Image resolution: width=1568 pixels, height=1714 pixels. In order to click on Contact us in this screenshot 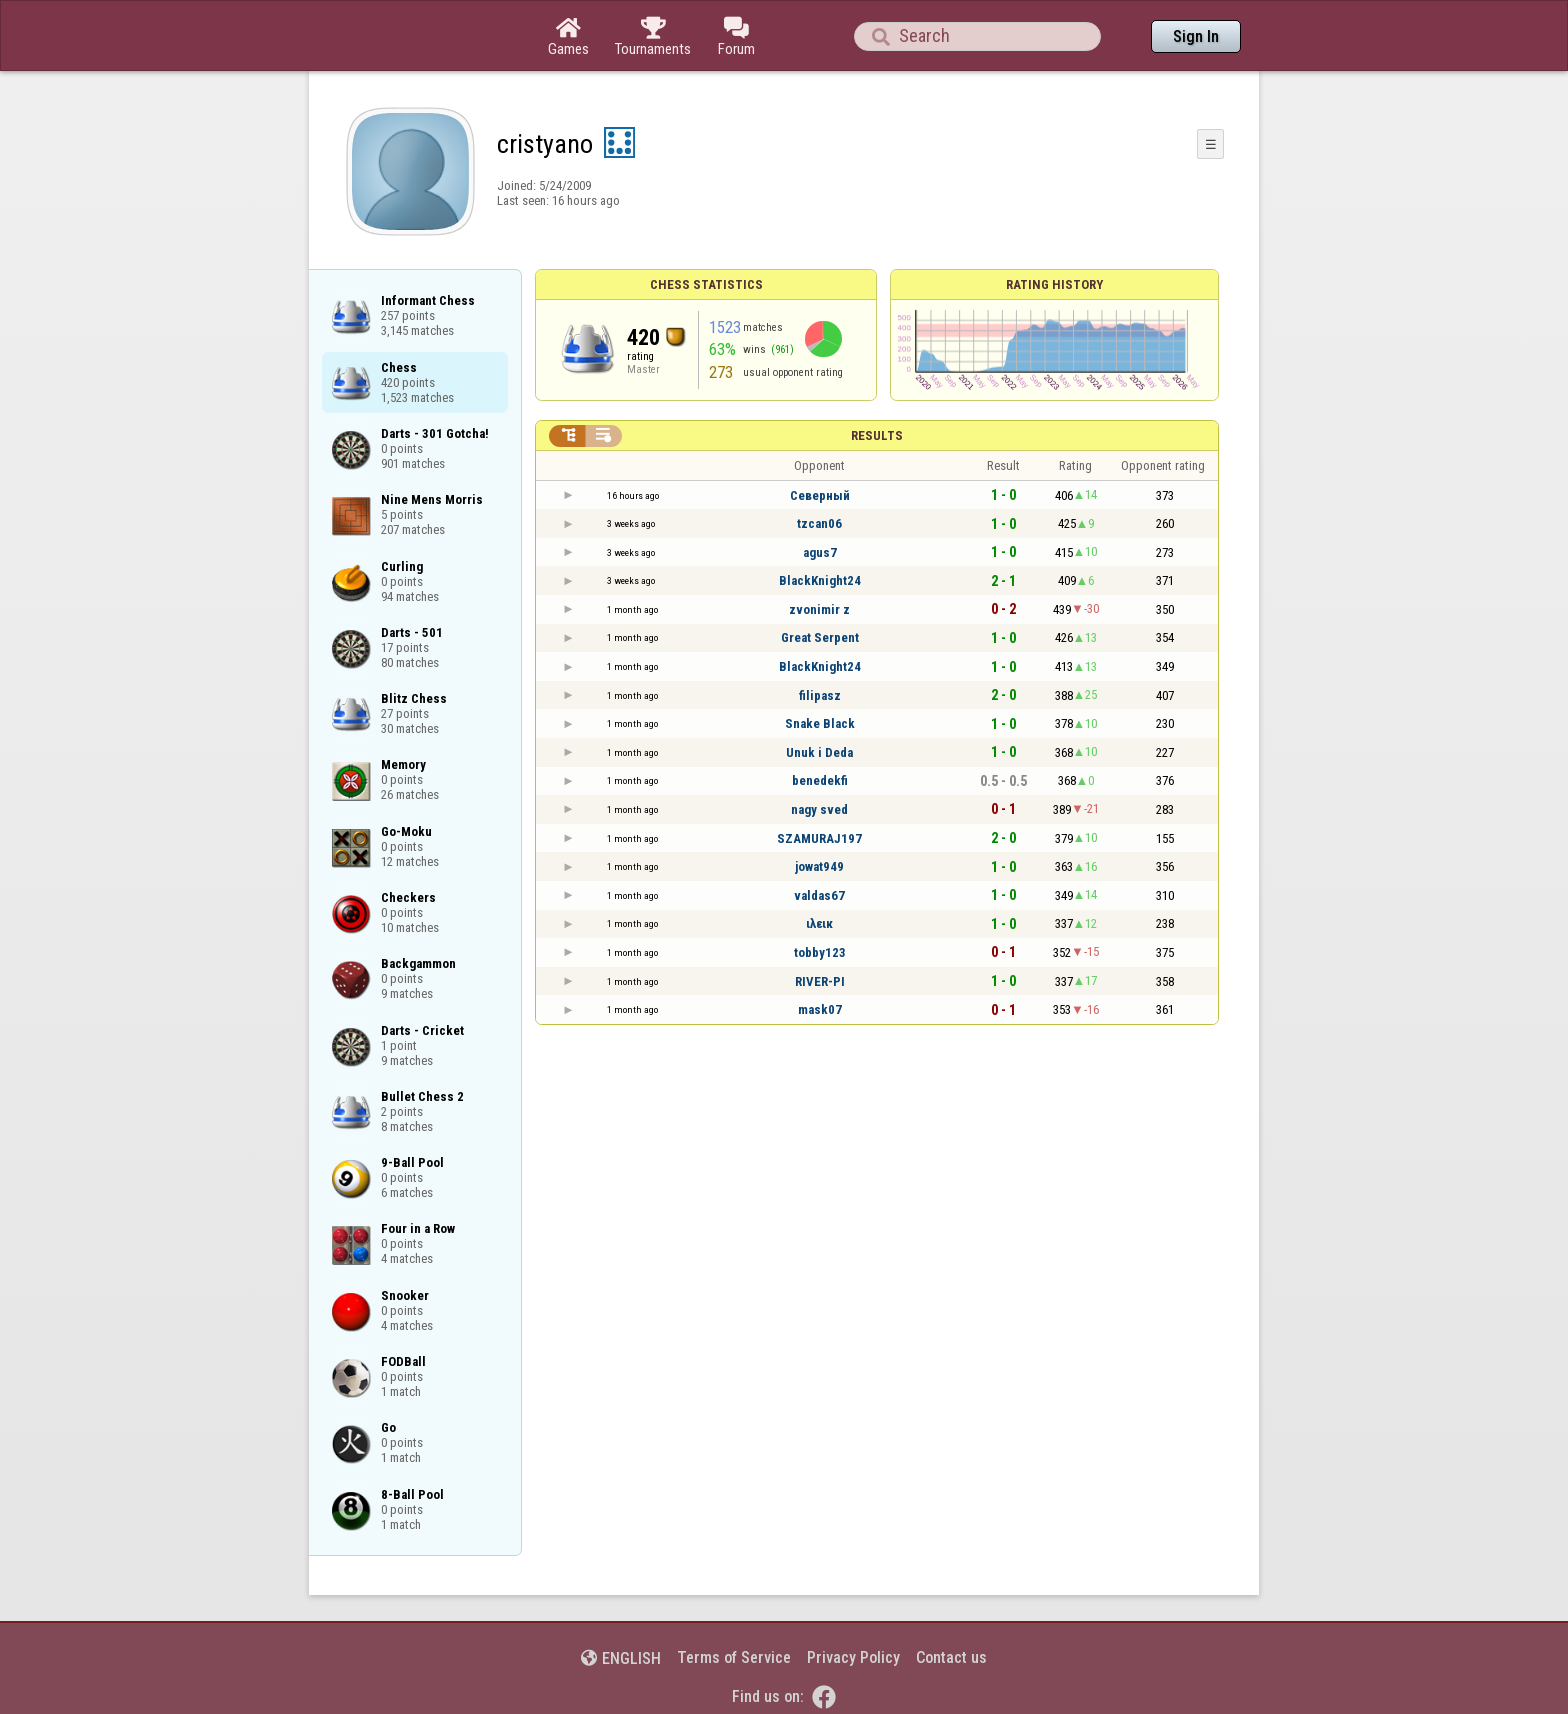, I will do `click(951, 1657)`.